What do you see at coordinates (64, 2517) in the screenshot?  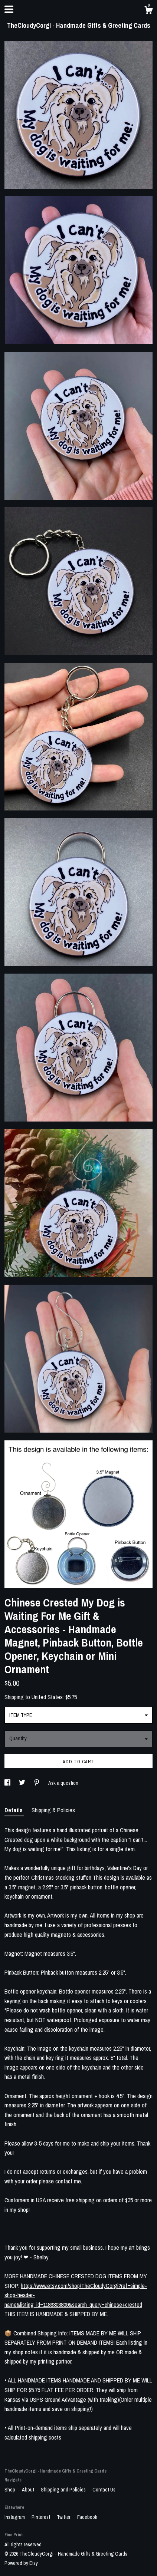 I see `Twitter` at bounding box center [64, 2517].